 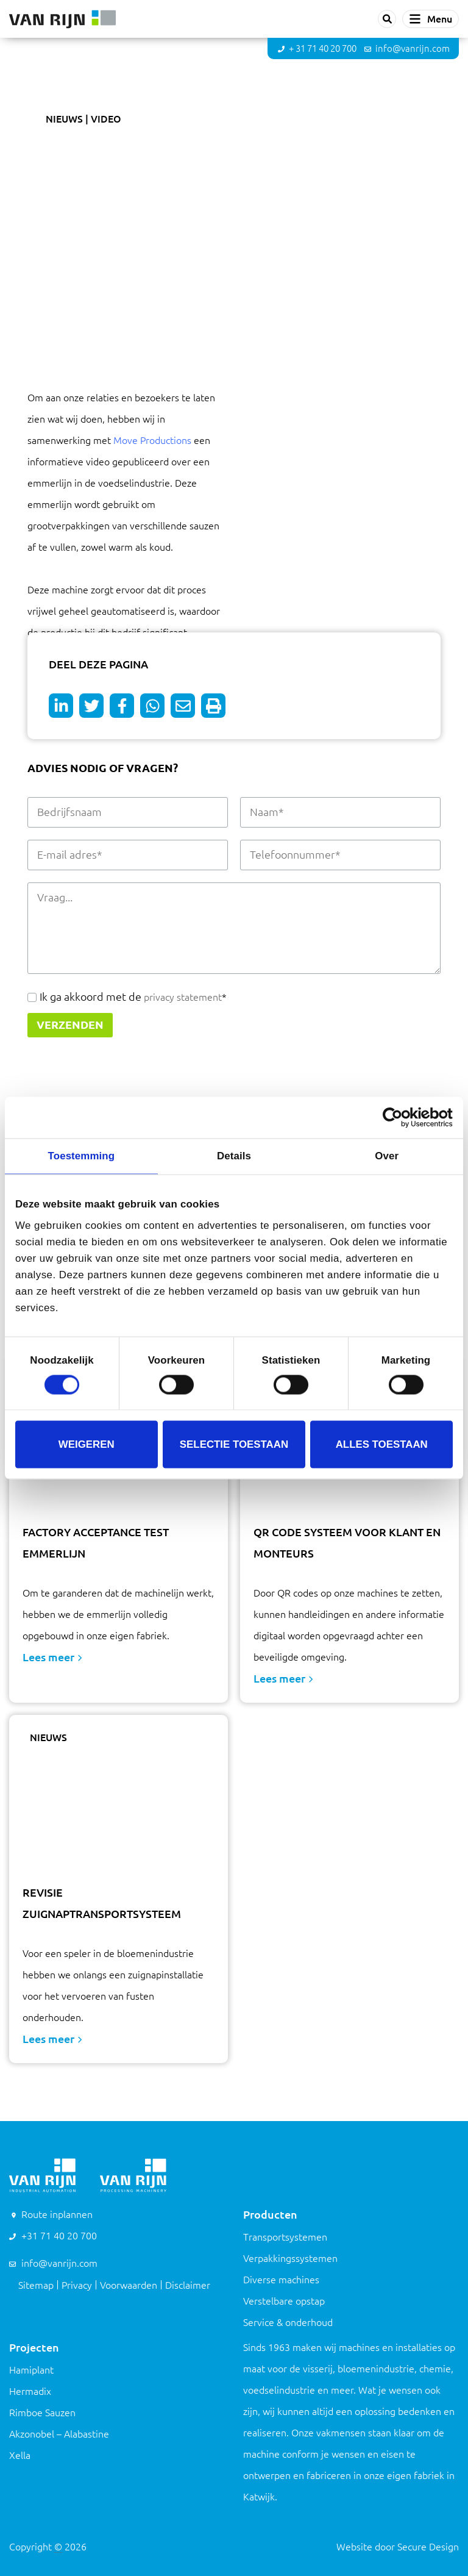 I want to click on Weigeren, so click(x=86, y=1444).